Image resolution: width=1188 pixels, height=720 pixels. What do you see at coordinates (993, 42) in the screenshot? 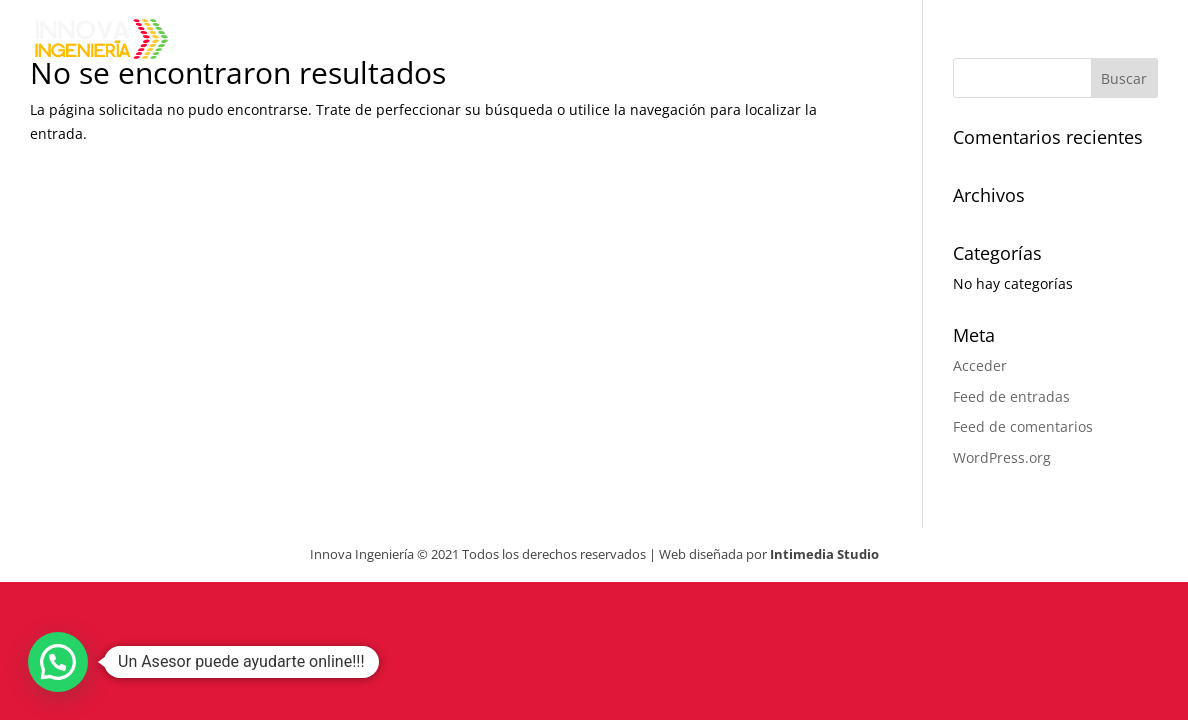
I see `Clientes` at bounding box center [993, 42].